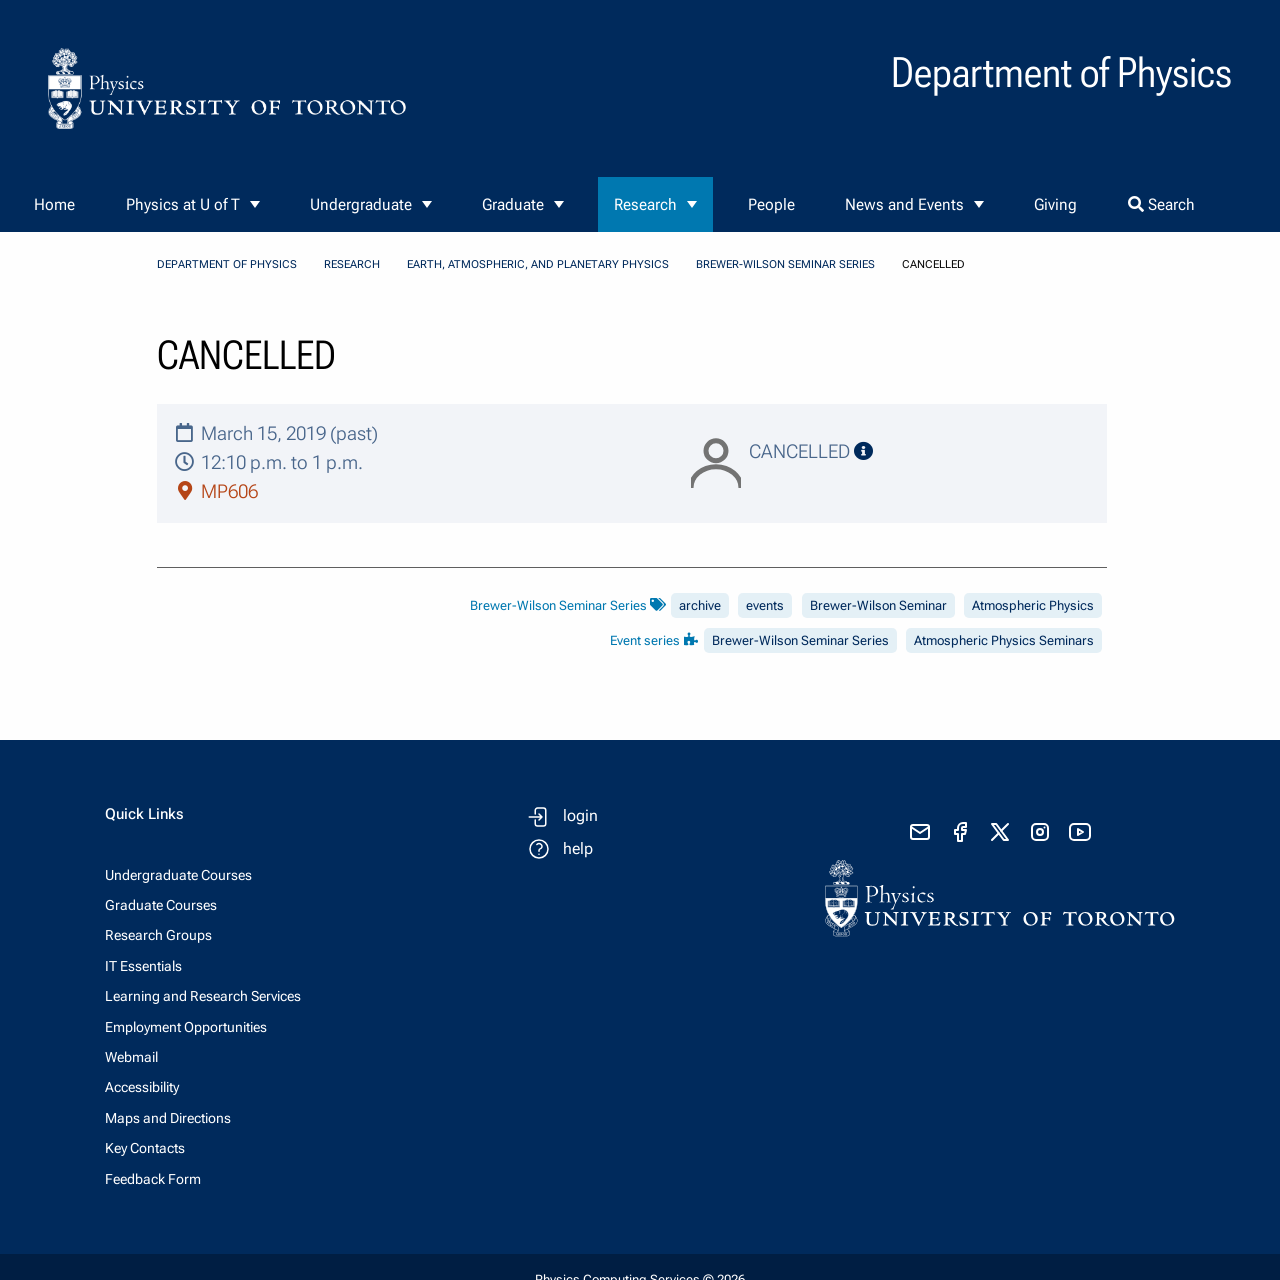 The image size is (1280, 1280). Describe the element at coordinates (361, 204) in the screenshot. I see `Undergraduate` at that location.